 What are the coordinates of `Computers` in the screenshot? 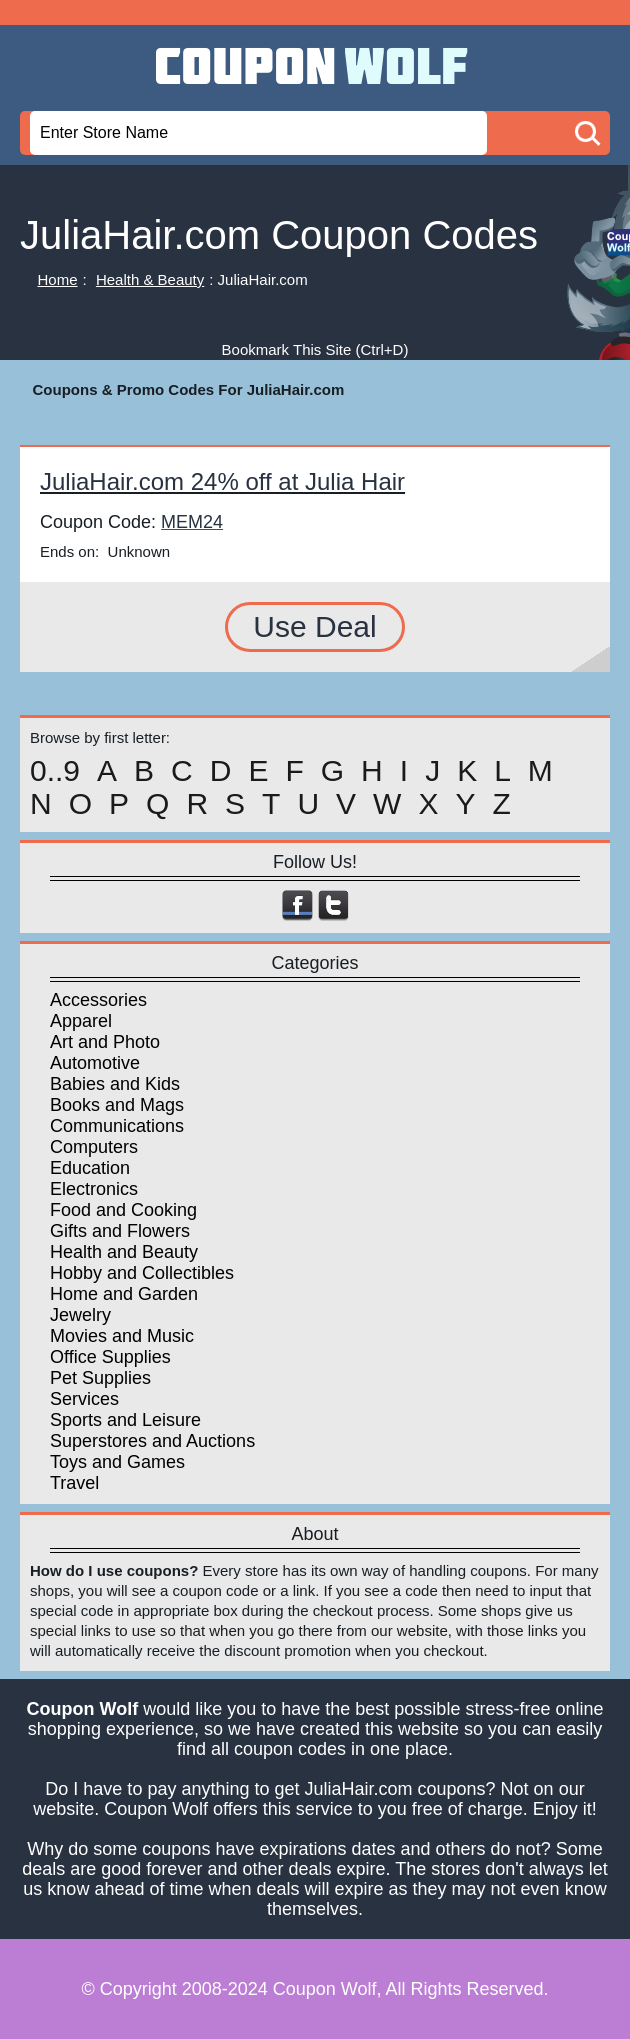 It's located at (94, 1147).